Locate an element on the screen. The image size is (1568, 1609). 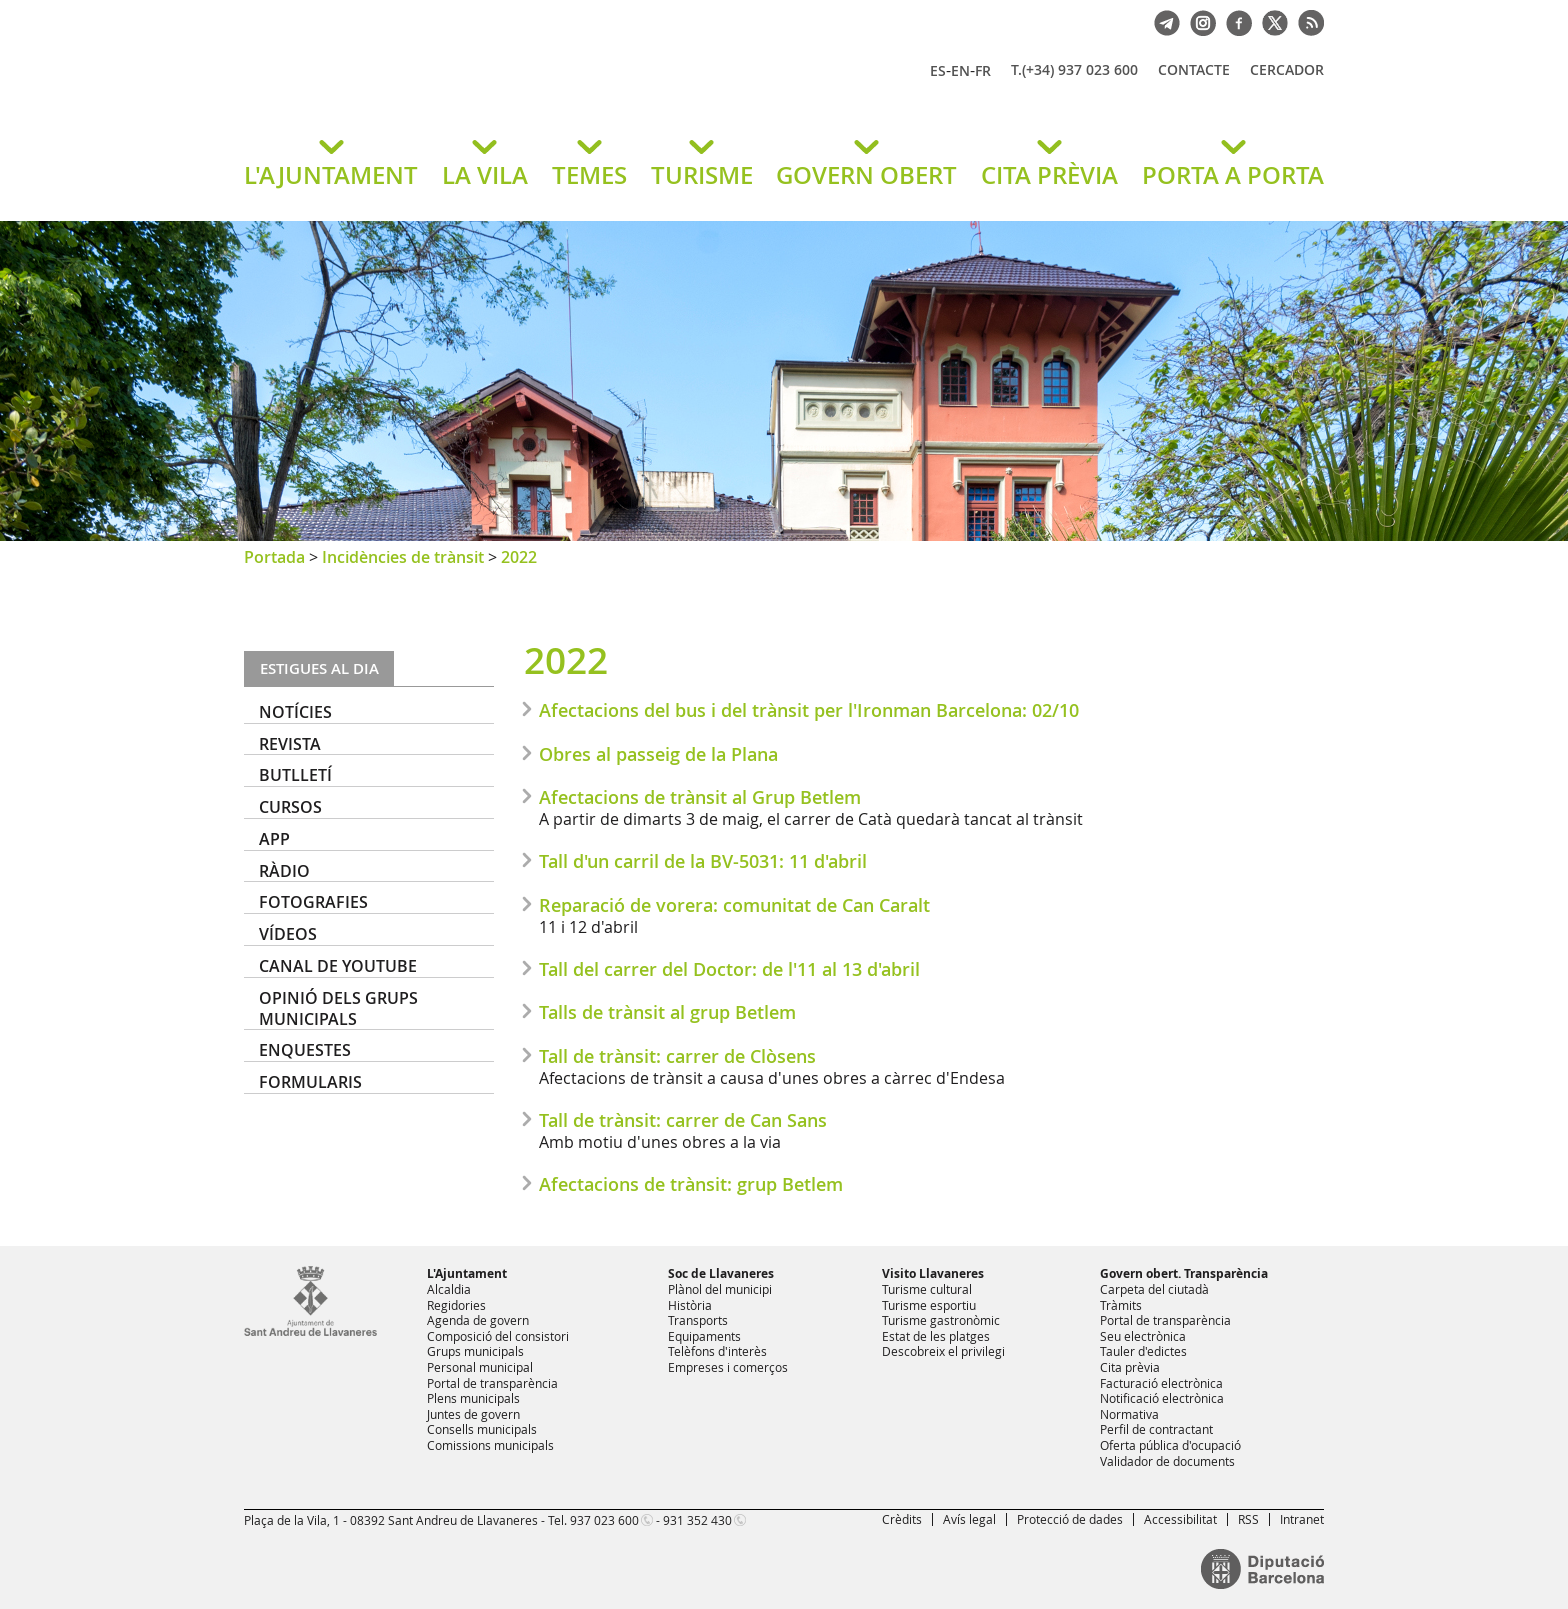
Història is located at coordinates (690, 1305).